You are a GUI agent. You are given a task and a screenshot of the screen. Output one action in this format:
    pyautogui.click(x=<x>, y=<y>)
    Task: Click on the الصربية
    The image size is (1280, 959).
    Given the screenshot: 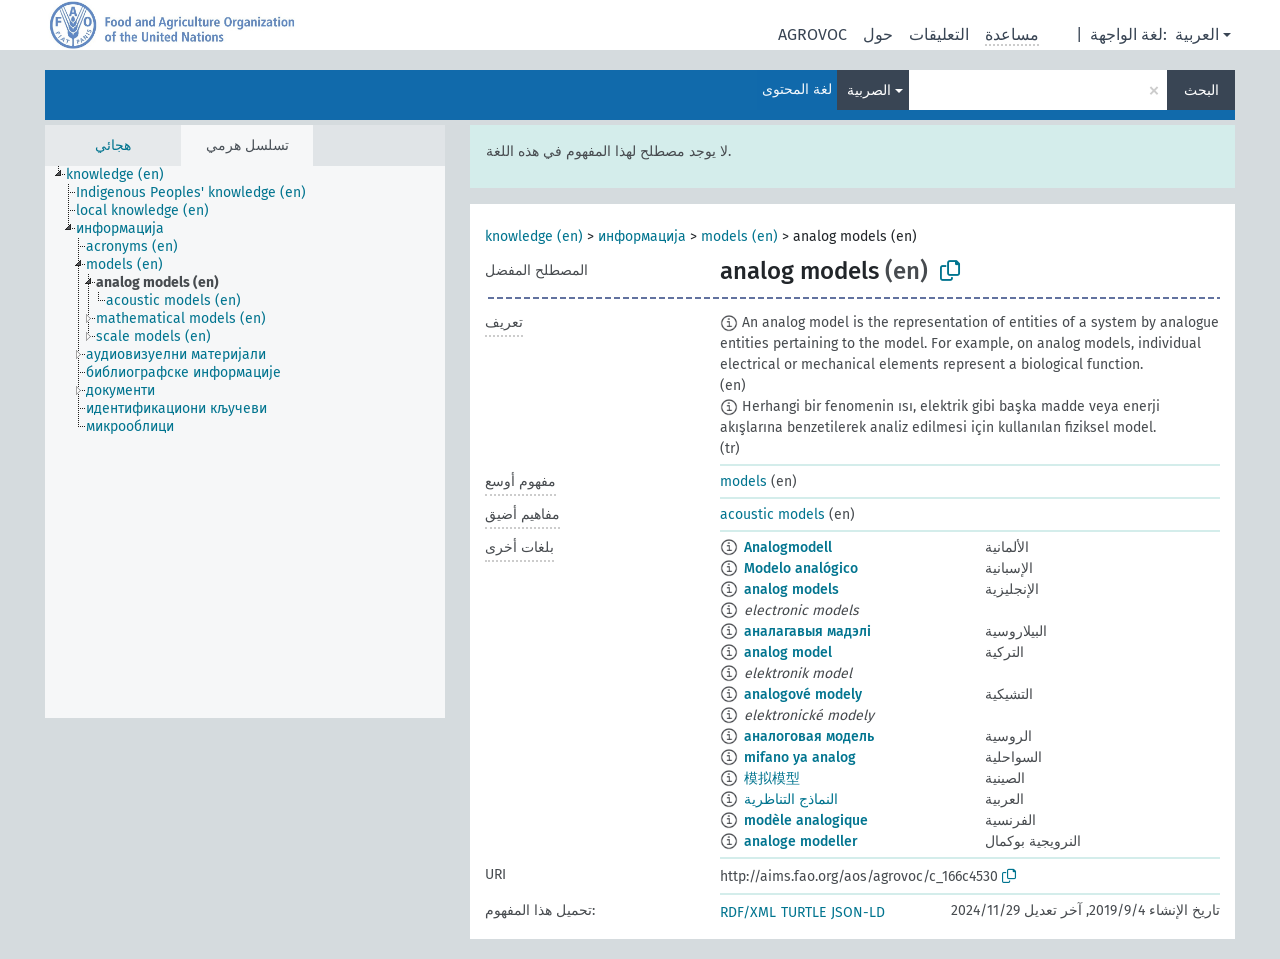 What is the action you would take?
    pyautogui.click(x=869, y=90)
    